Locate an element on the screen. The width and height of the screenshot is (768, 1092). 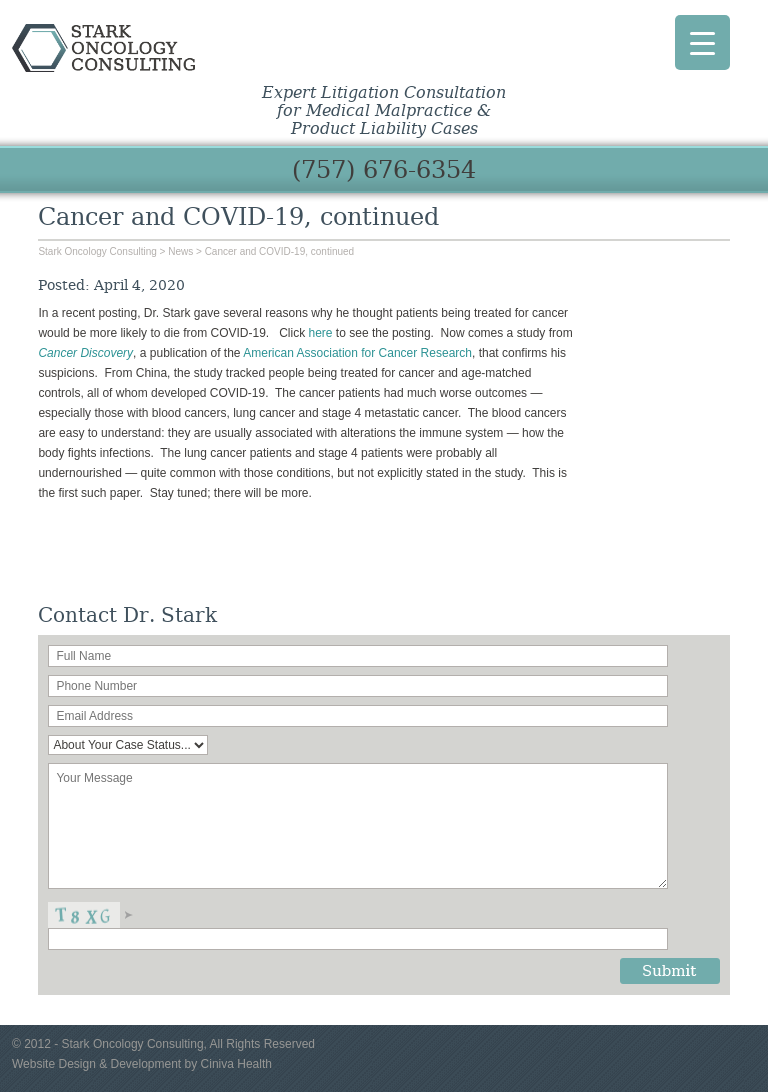
American Association for Cancer Research is located at coordinates (357, 353).